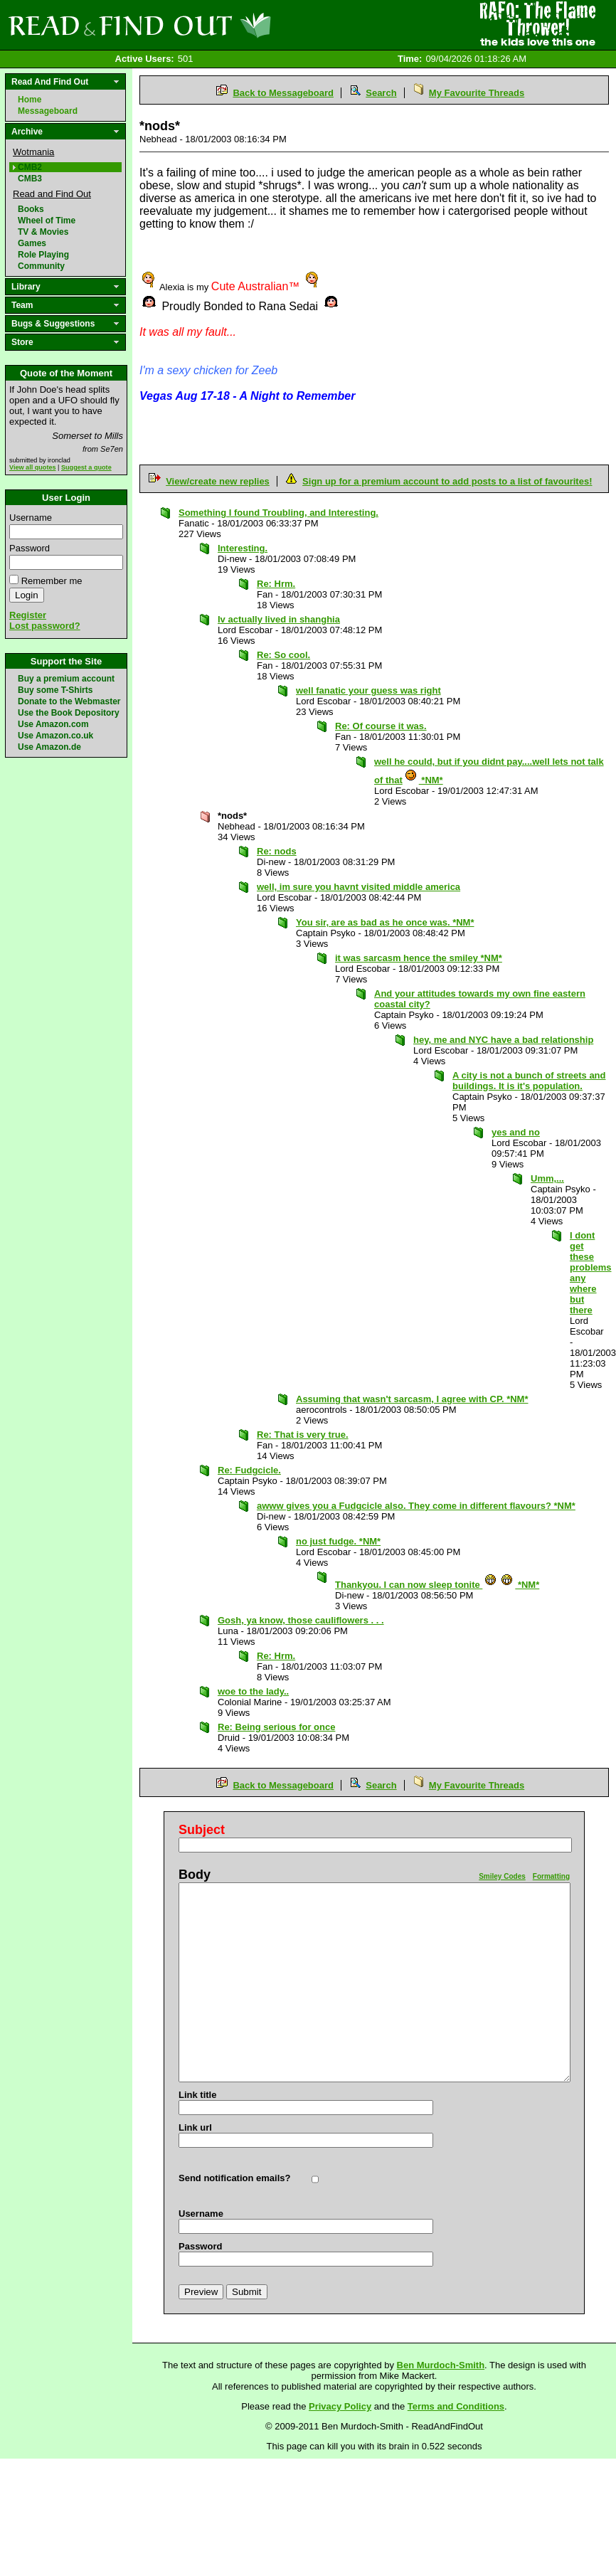 The width and height of the screenshot is (616, 2576). What do you see at coordinates (278, 512) in the screenshot?
I see `Something I found Troubling, and Interesting.` at bounding box center [278, 512].